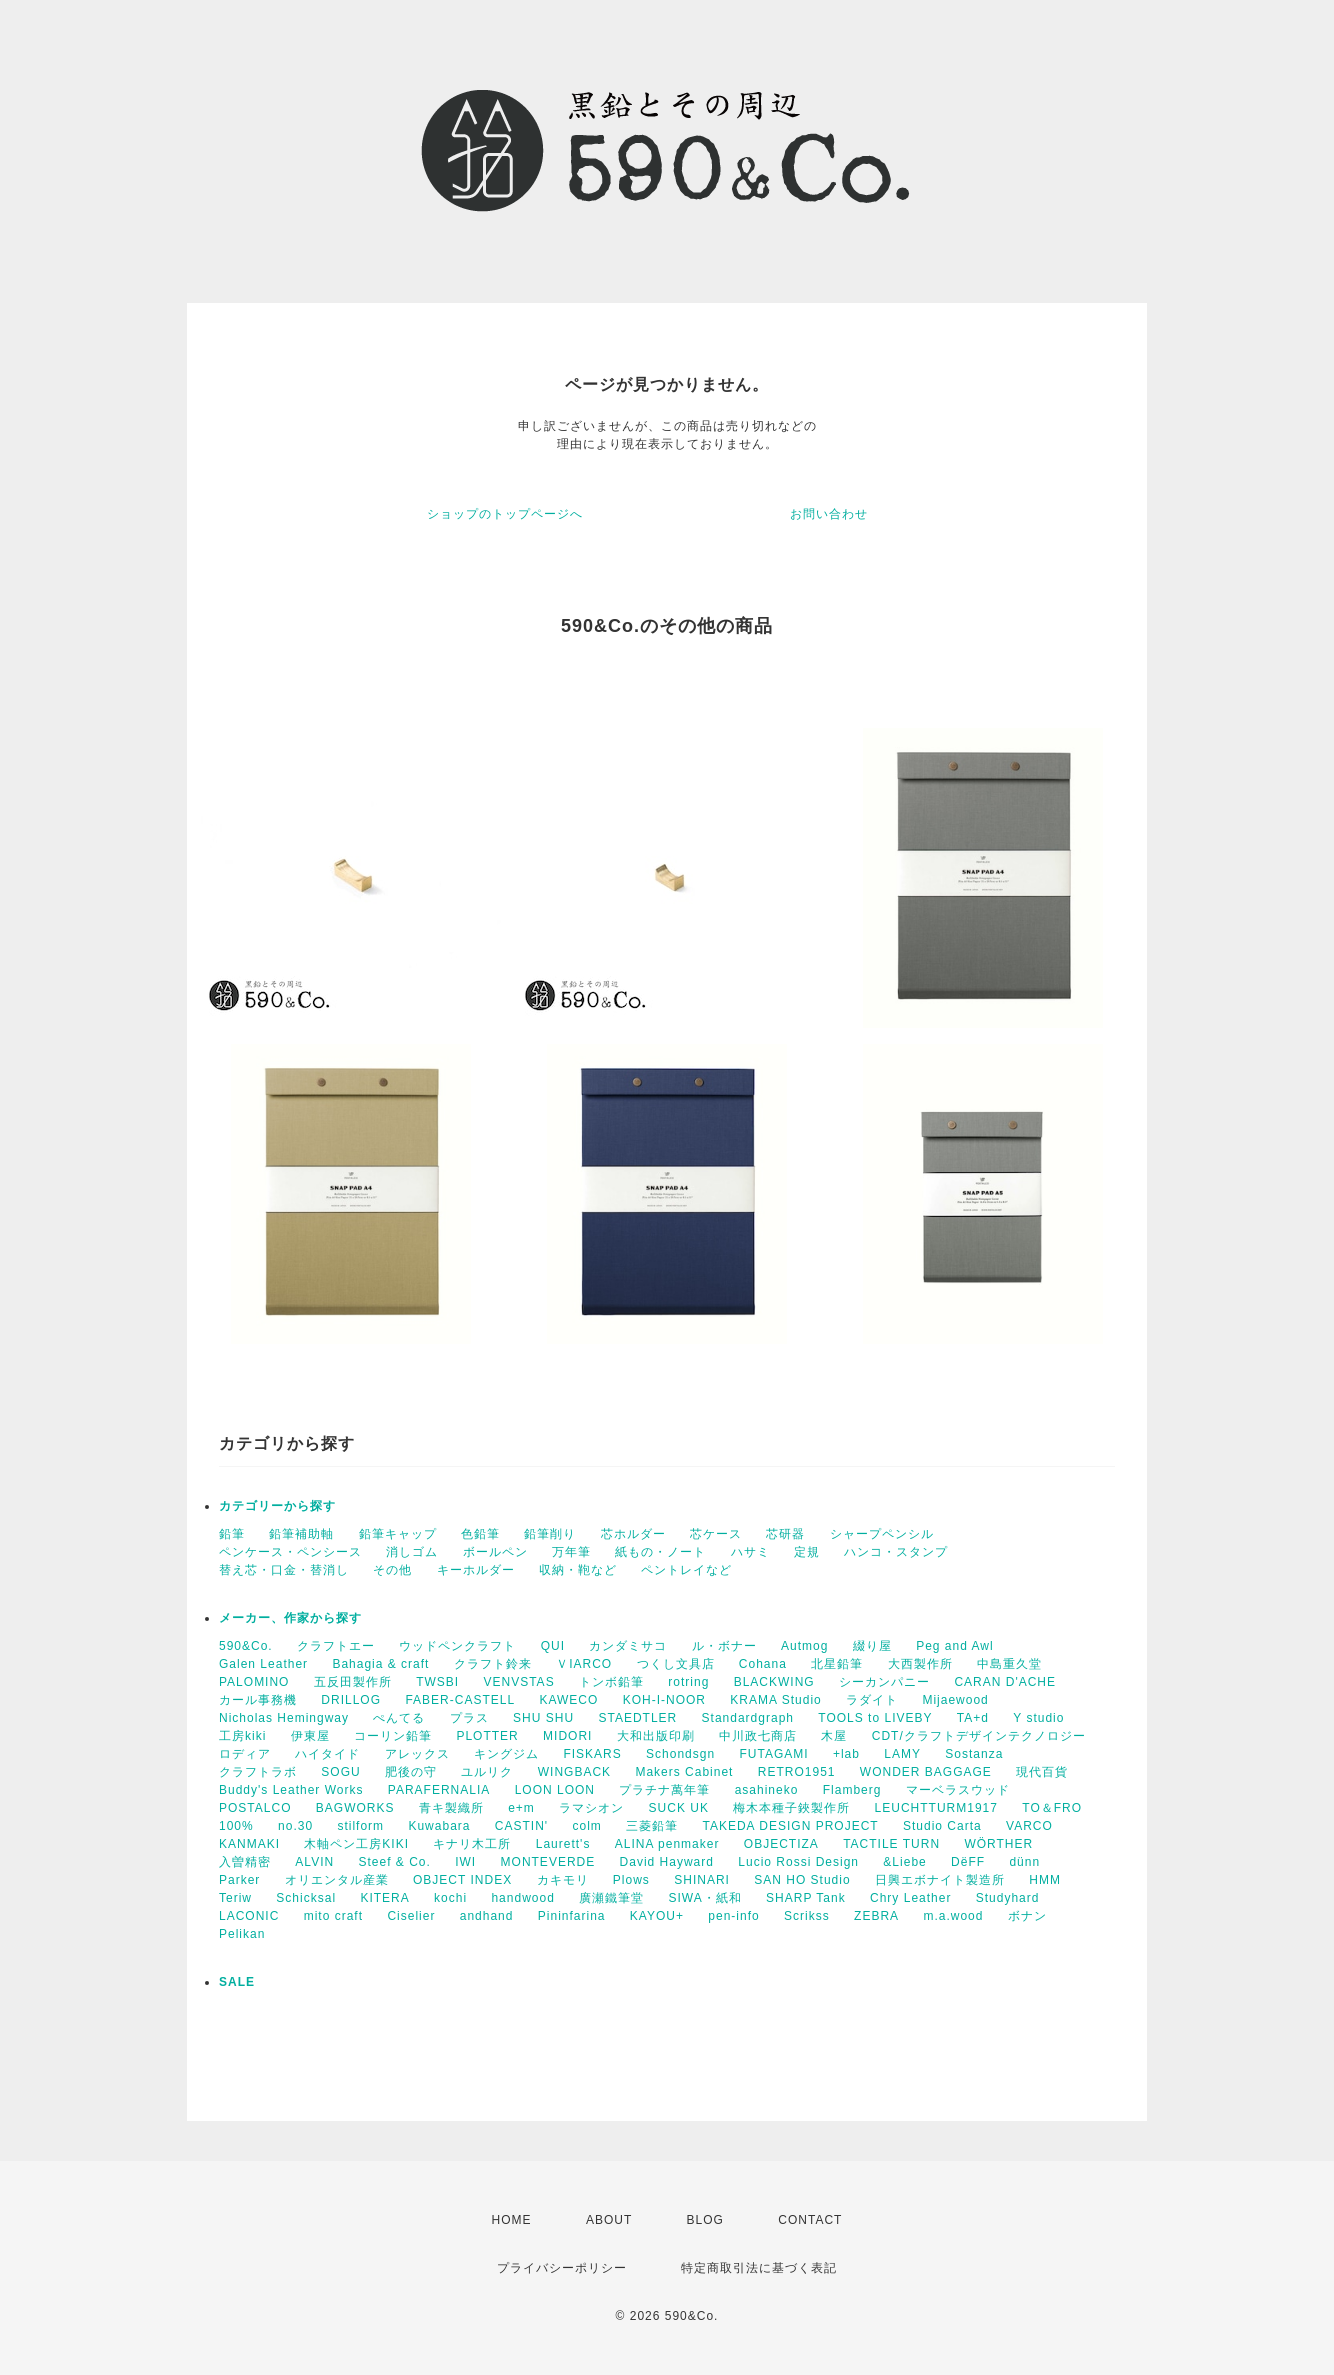 The width and height of the screenshot is (1334, 2375). What do you see at coordinates (245, 1862) in the screenshot?
I see `入曽精密` at bounding box center [245, 1862].